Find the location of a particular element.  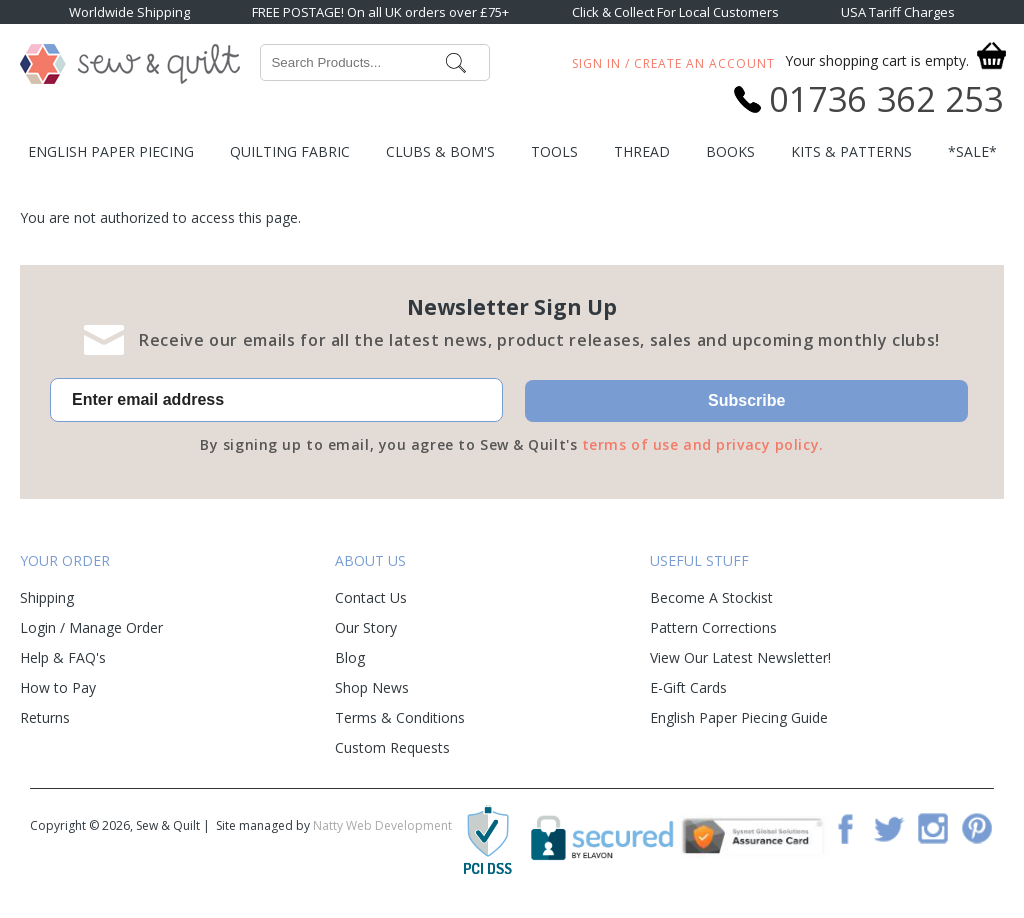

How to Pay is located at coordinates (58, 687).